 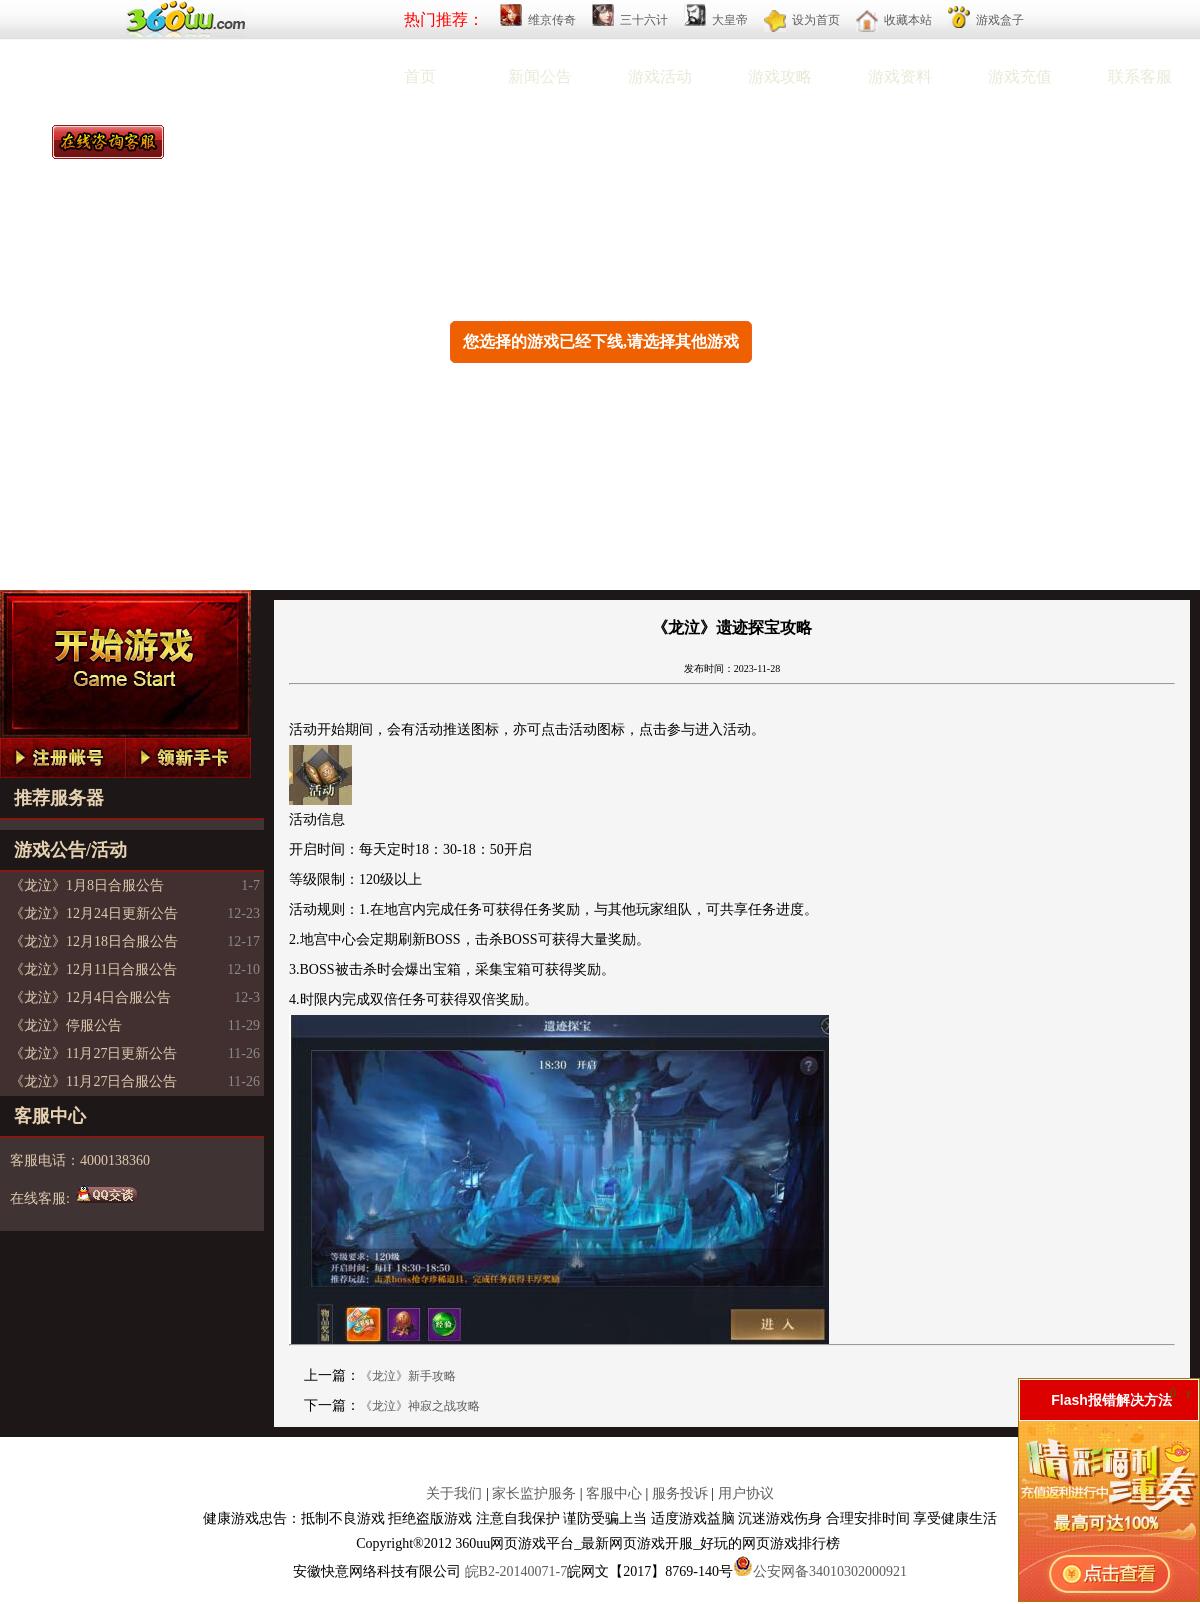 I want to click on 公安网备34010302000921, so click(x=830, y=1571).